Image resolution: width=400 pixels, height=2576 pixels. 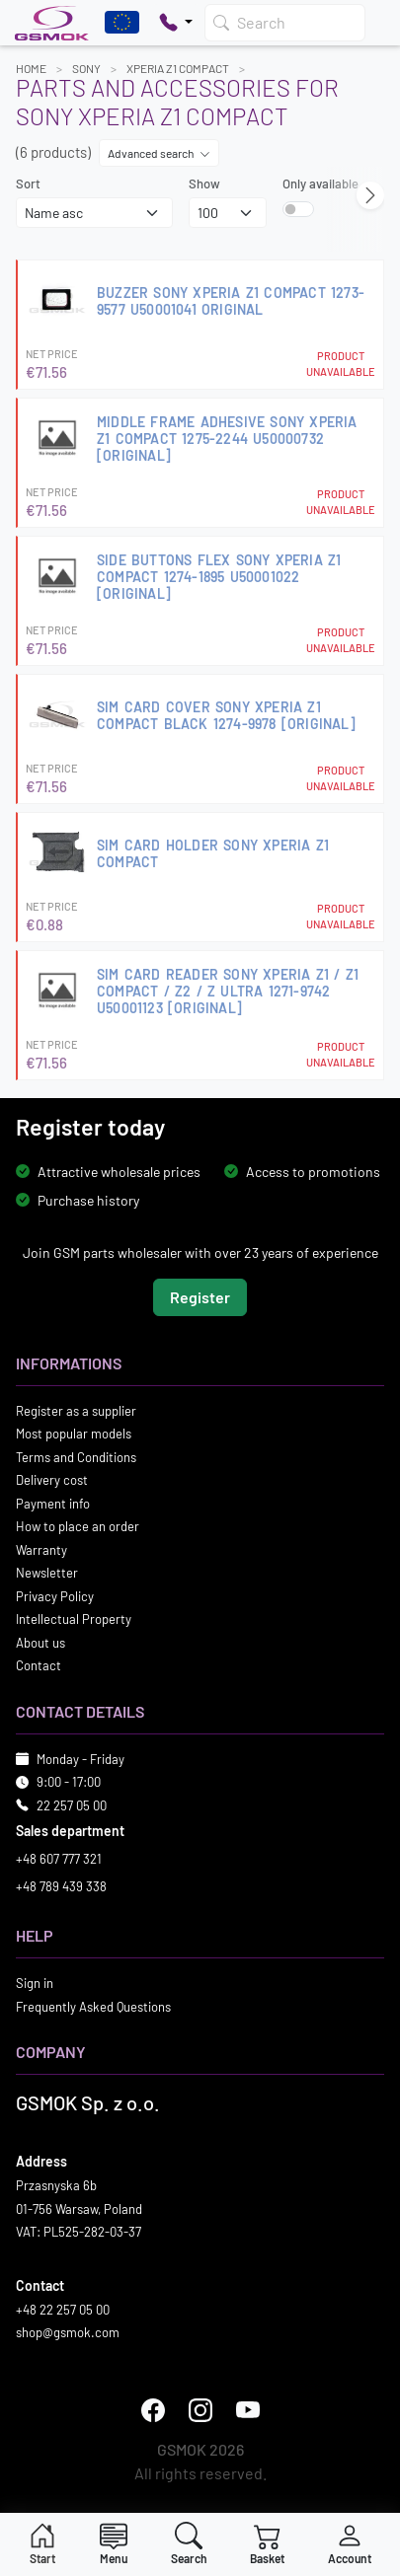 I want to click on Register as a supplier, so click(x=76, y=1411).